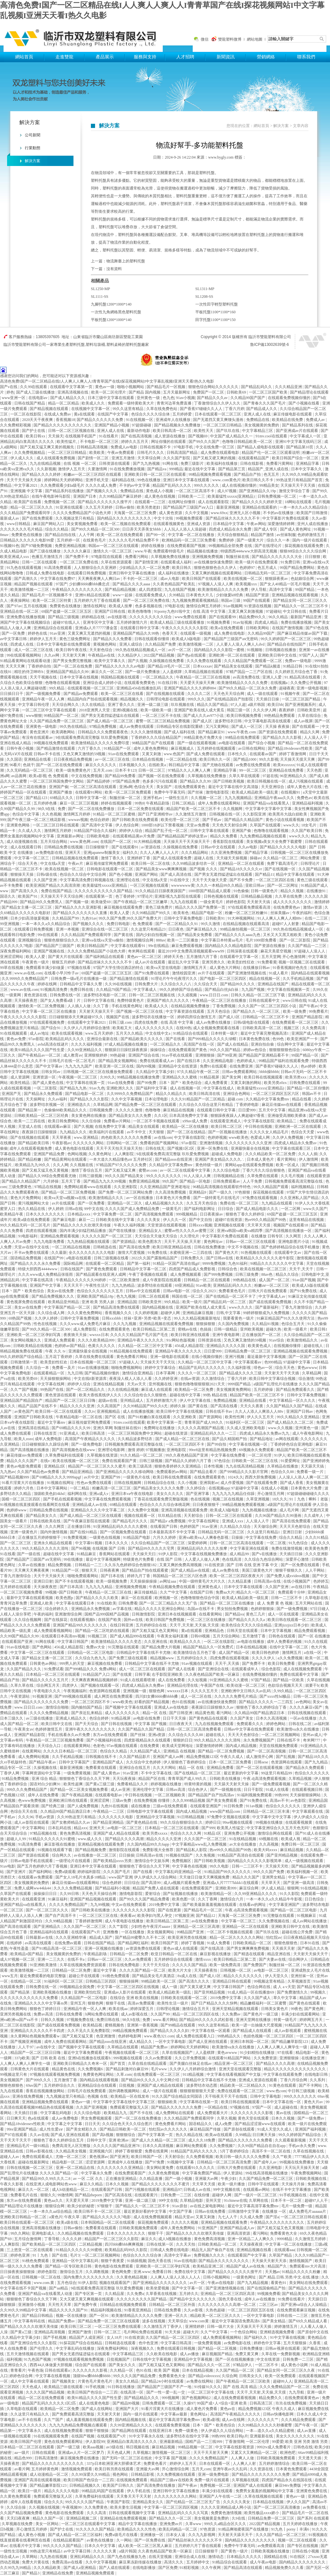 The height and width of the screenshot is (2576, 330). What do you see at coordinates (206, 1839) in the screenshot?
I see `久久久国产一区二区三区` at bounding box center [206, 1839].